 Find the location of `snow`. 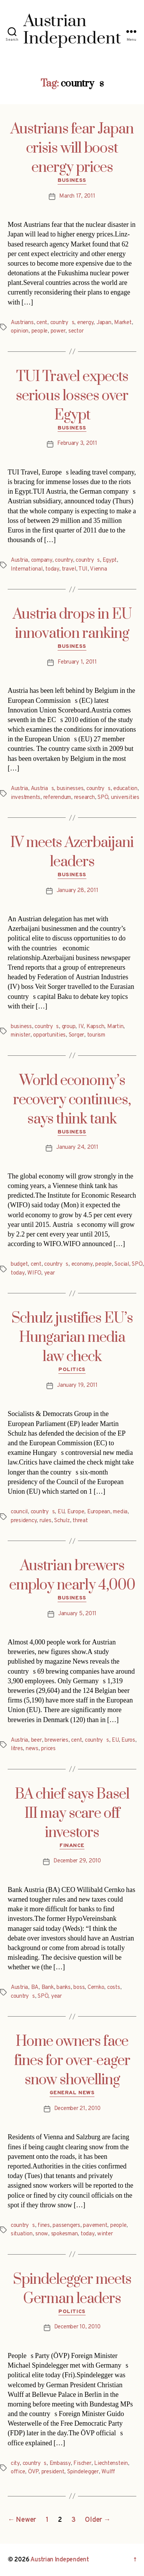

snow is located at coordinates (41, 2234).